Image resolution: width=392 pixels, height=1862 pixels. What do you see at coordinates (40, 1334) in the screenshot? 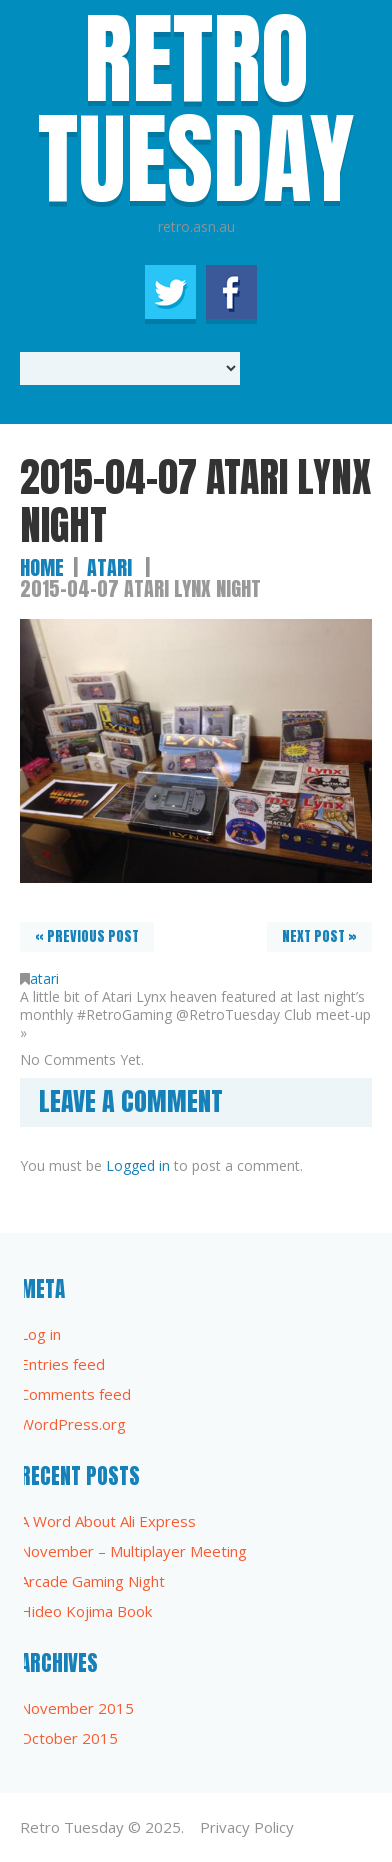
I see `Log in` at bounding box center [40, 1334].